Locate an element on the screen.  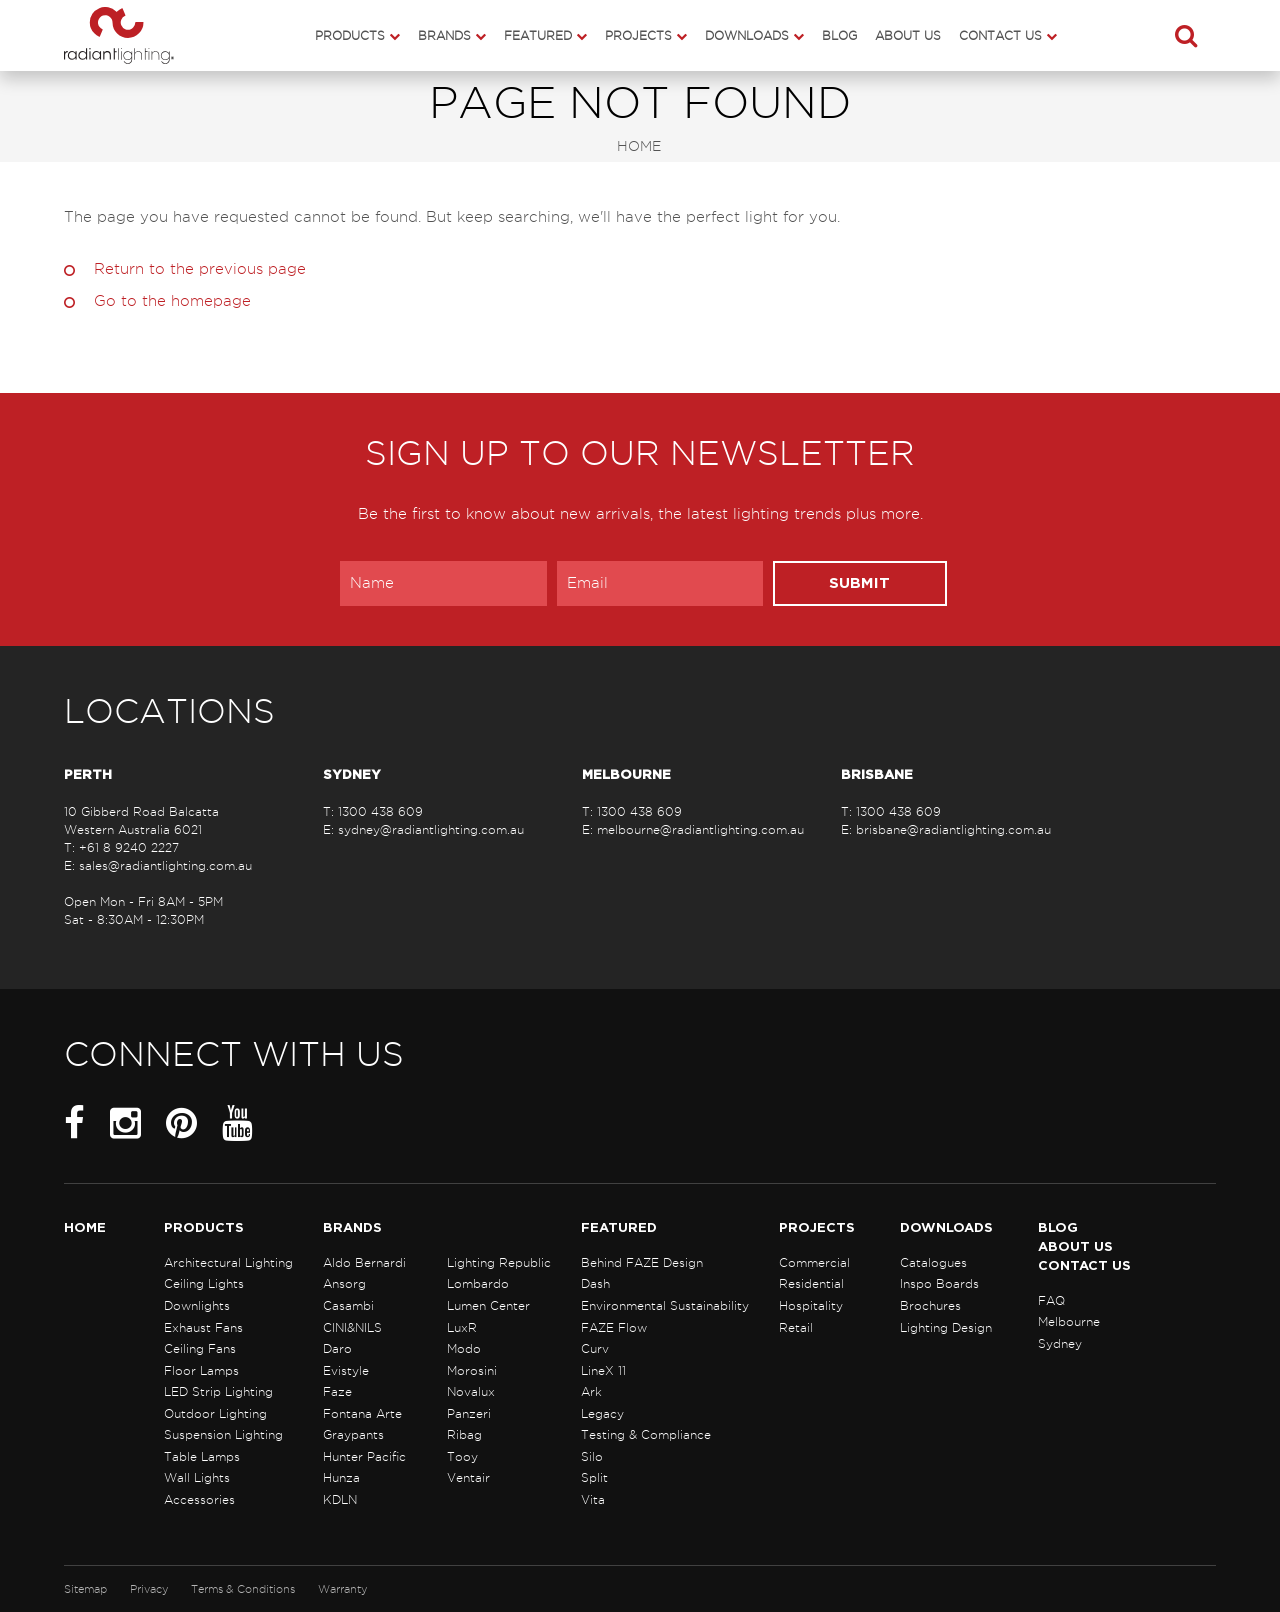
Downloads is located at coordinates (747, 35).